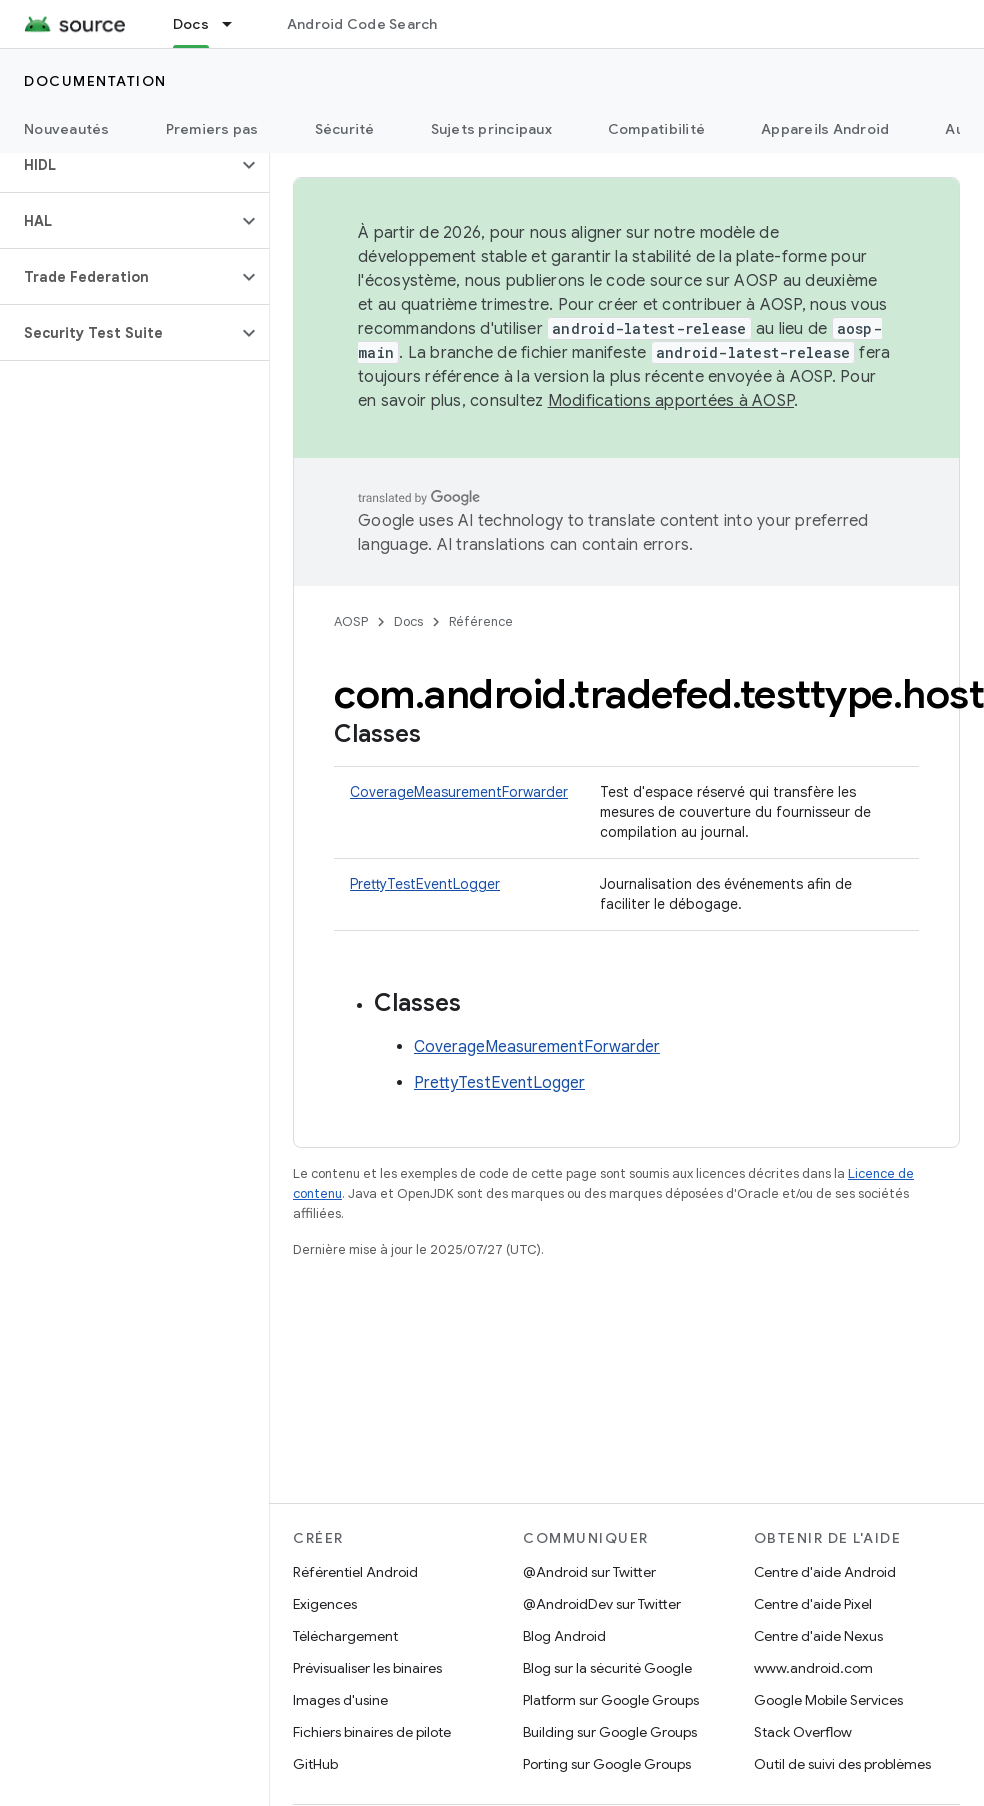 Image resolution: width=984 pixels, height=1806 pixels. What do you see at coordinates (340, 1700) in the screenshot?
I see `Images d'usine` at bounding box center [340, 1700].